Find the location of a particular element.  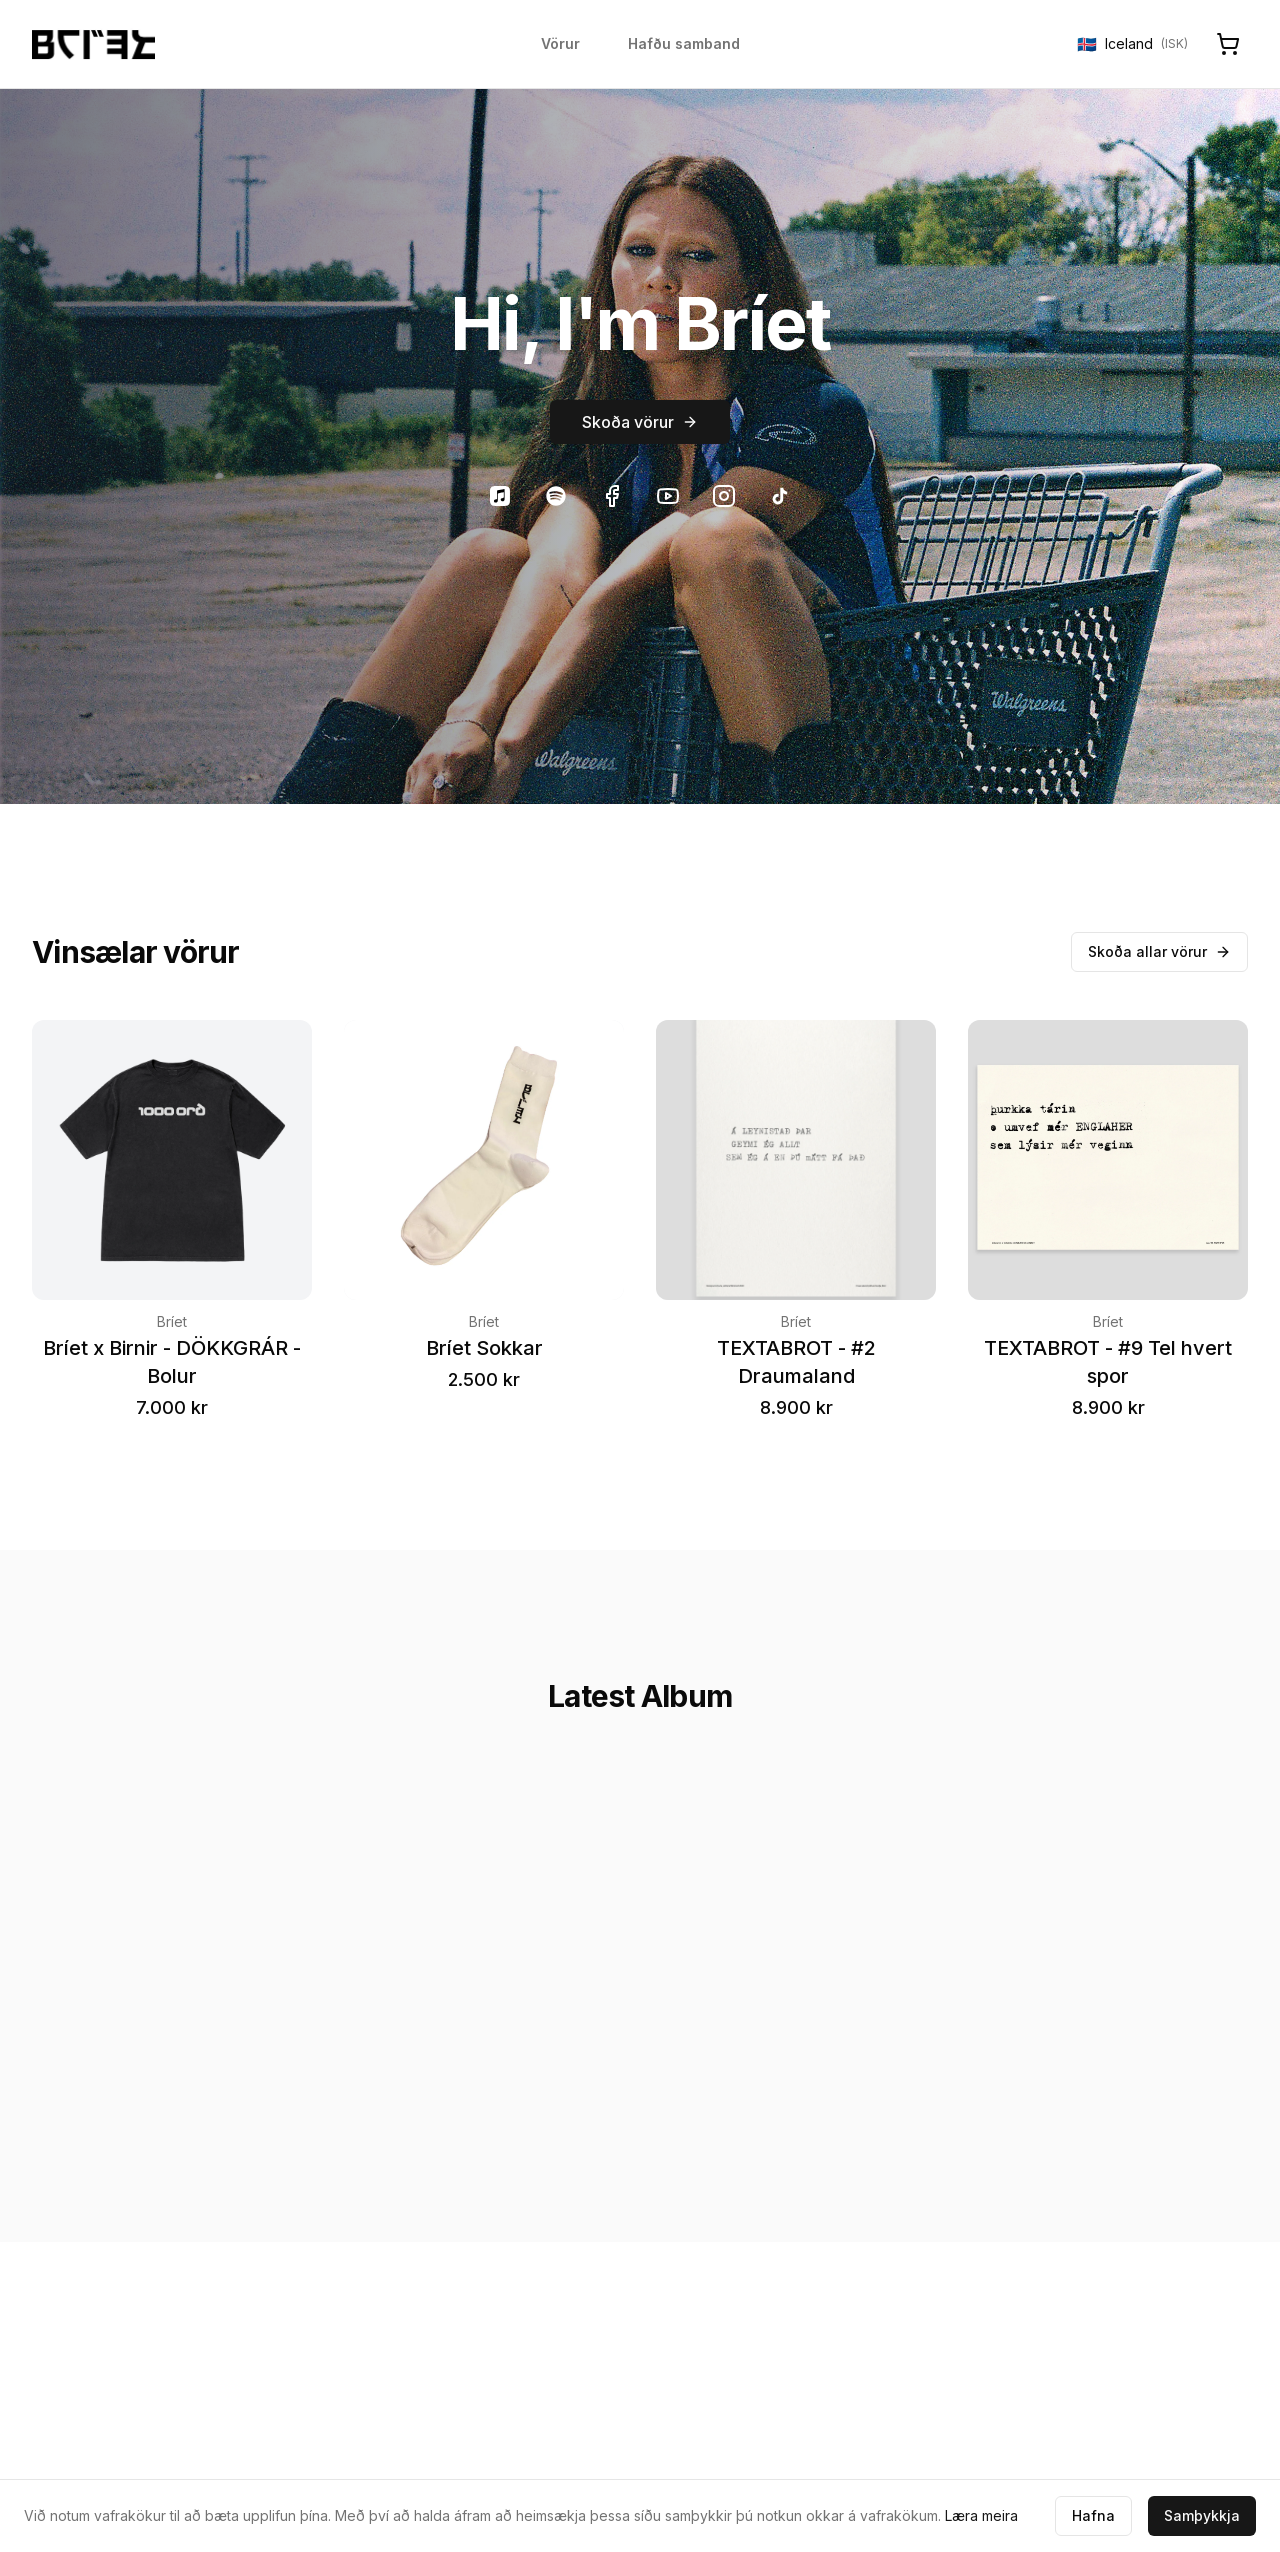

Hafðu samband is located at coordinates (684, 43).